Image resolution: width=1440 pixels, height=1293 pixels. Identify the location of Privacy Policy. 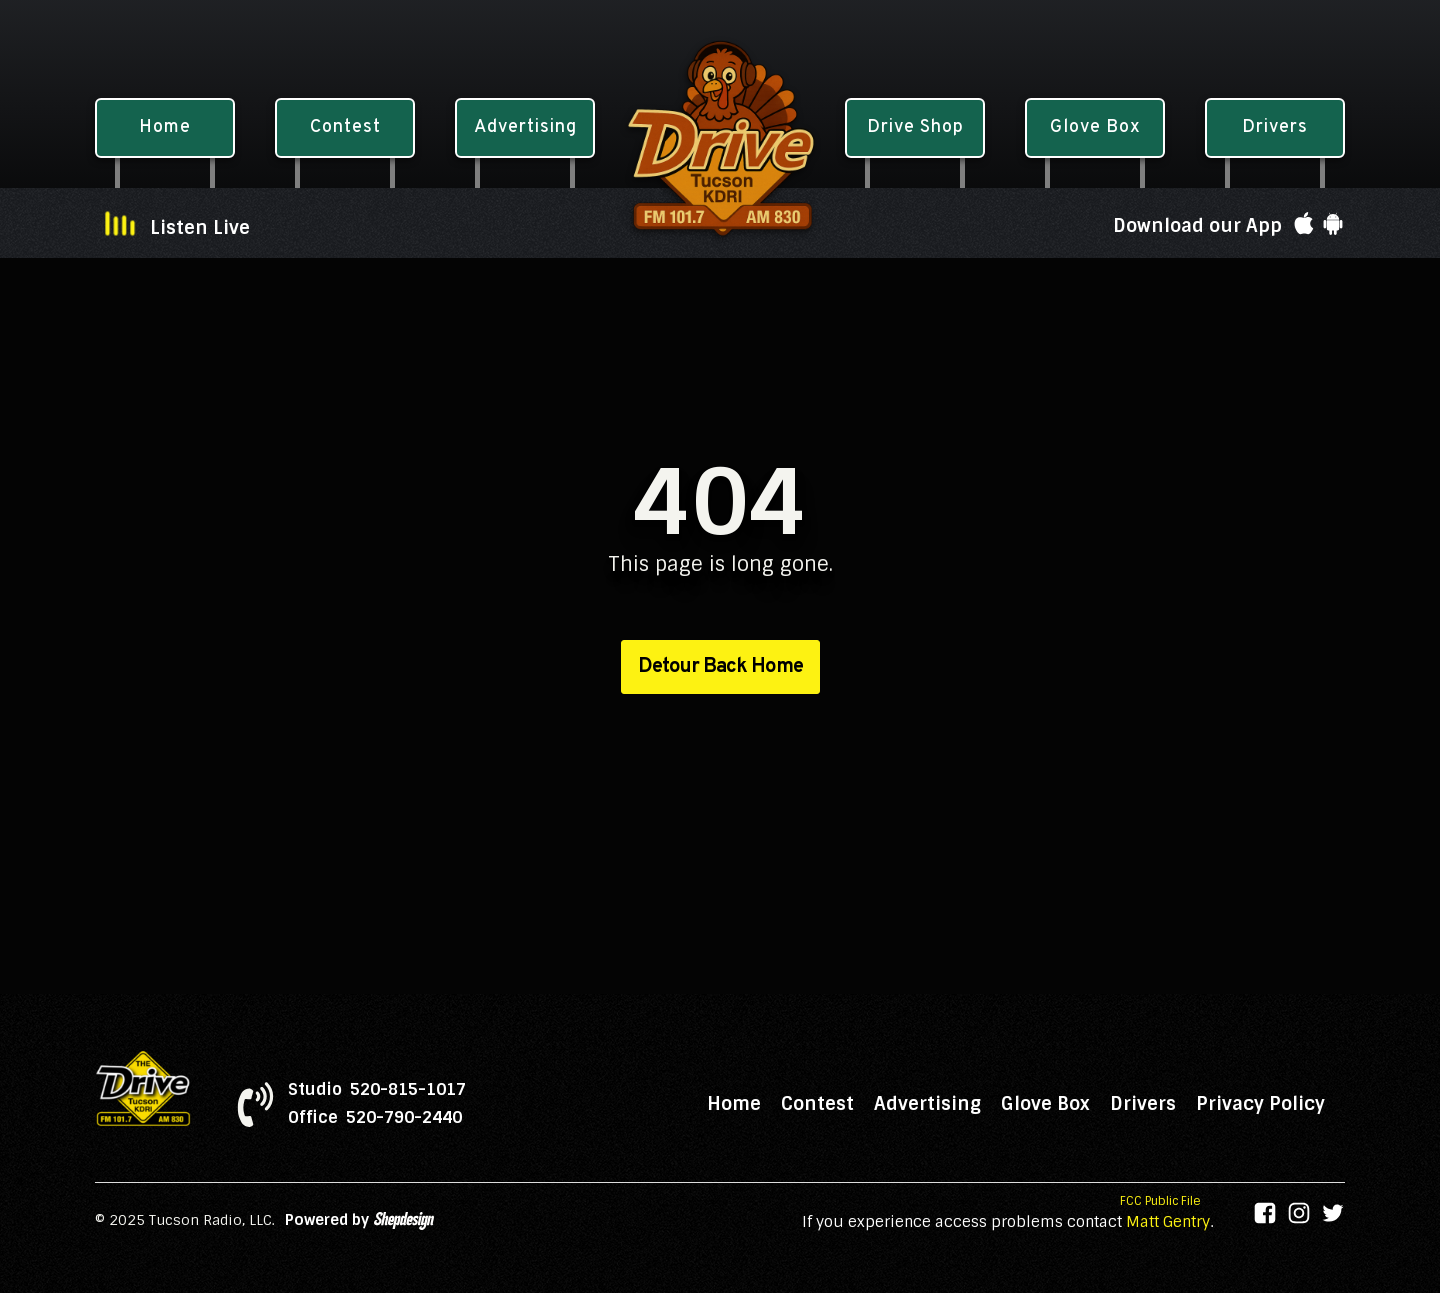
(1260, 1104).